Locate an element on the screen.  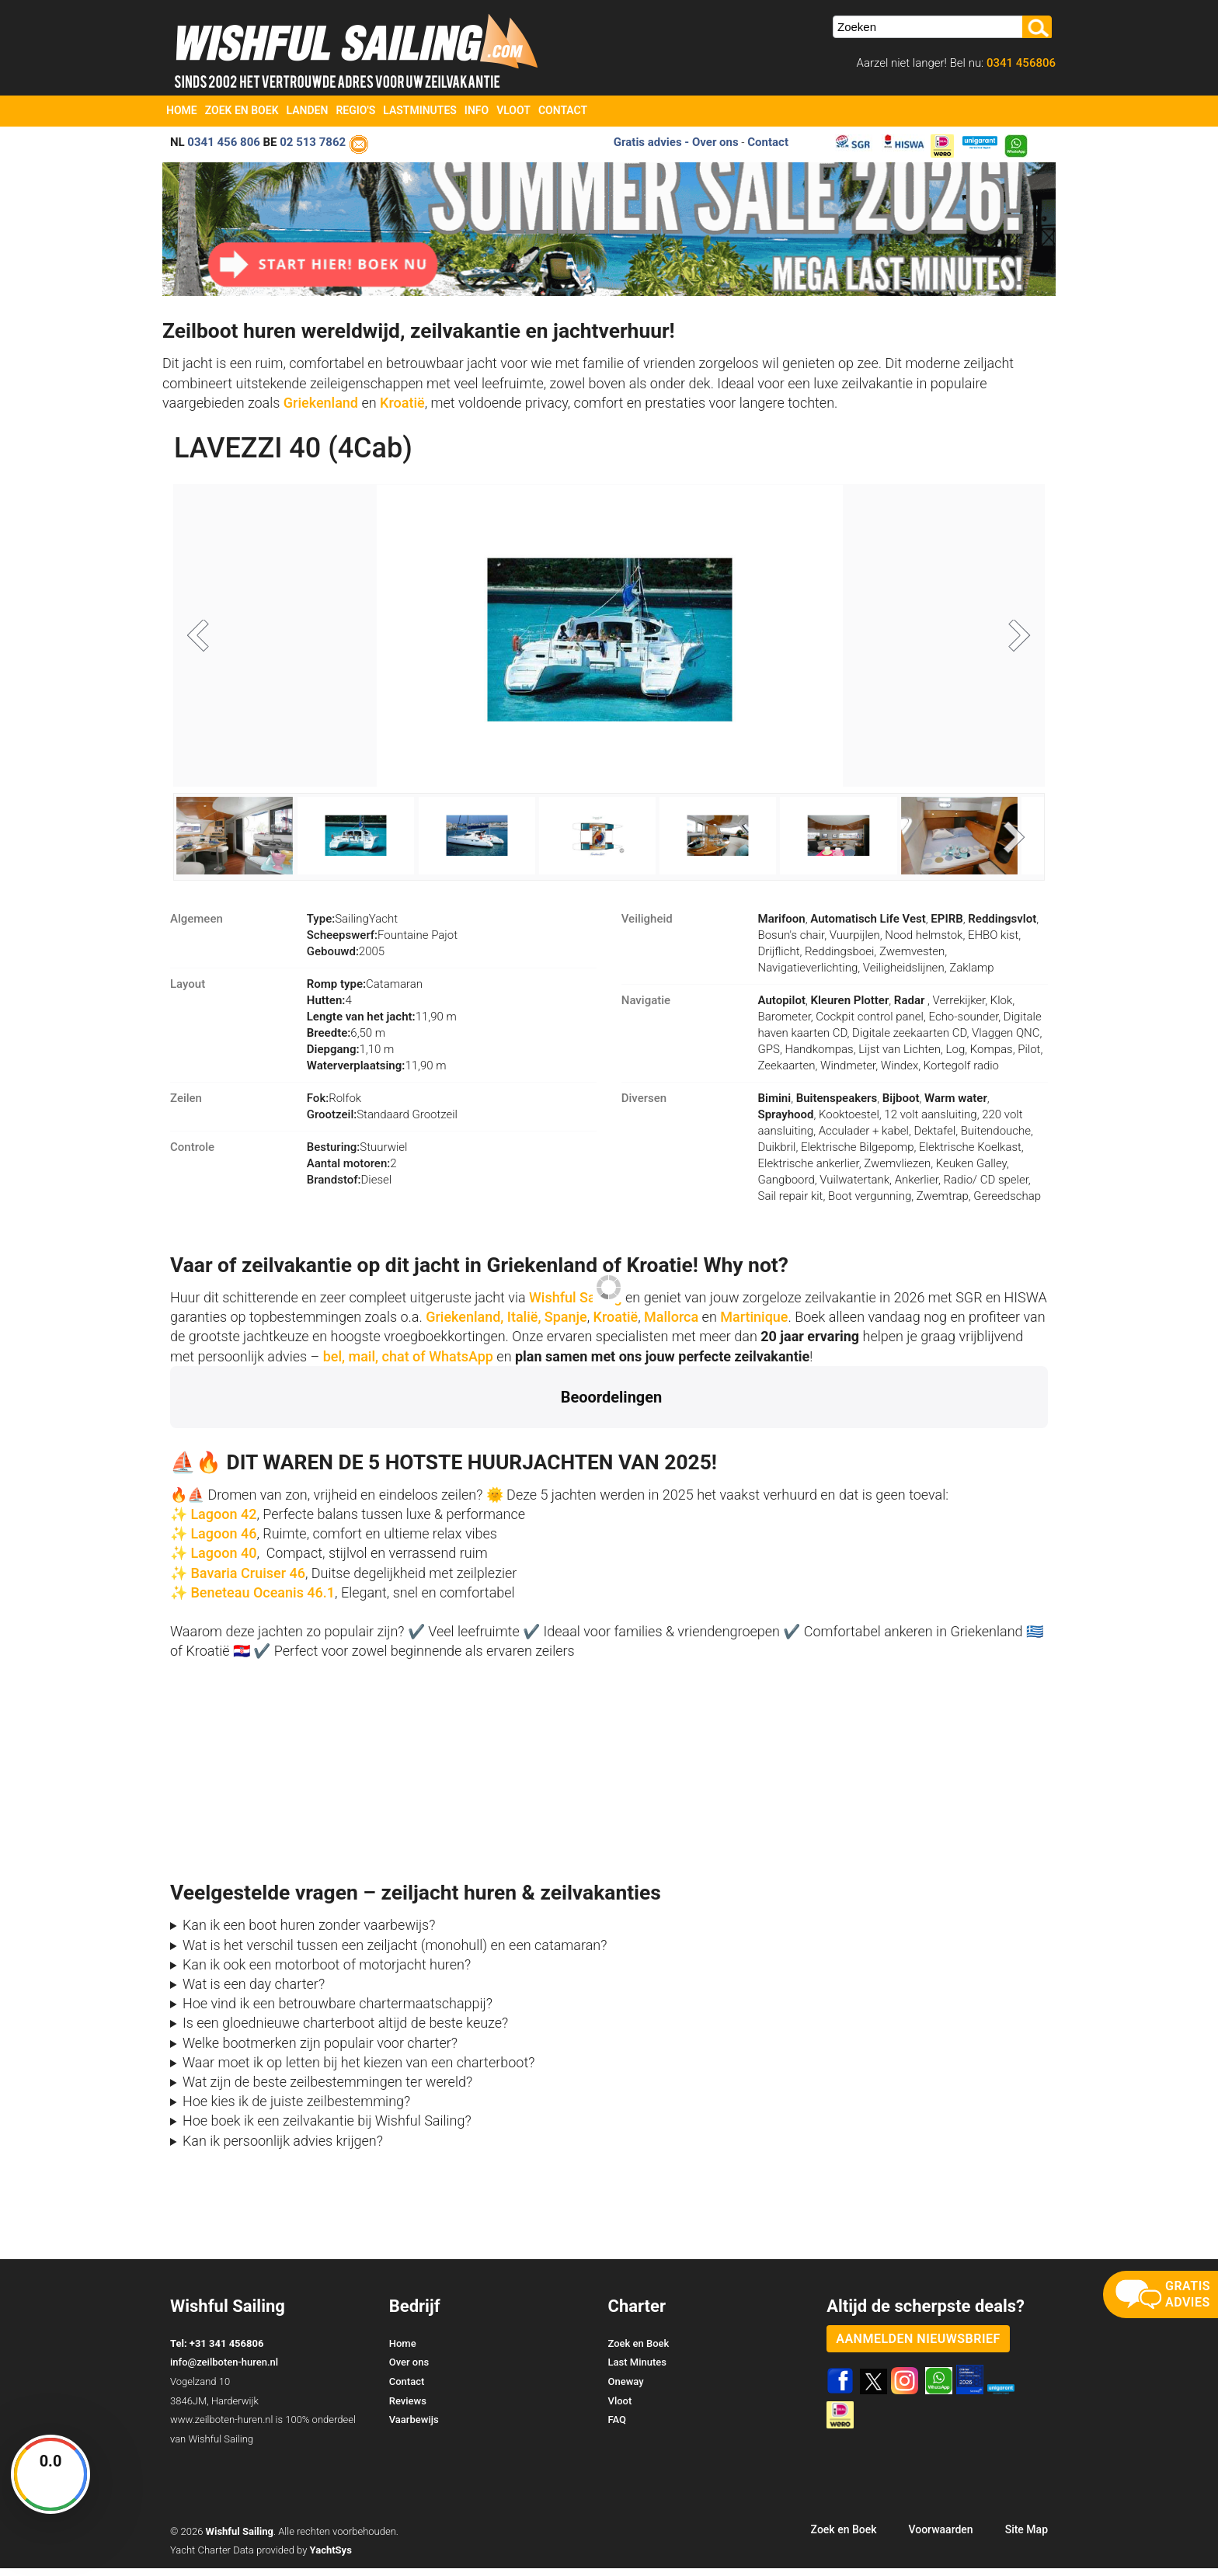
Last Minutes is located at coordinates (637, 2370).